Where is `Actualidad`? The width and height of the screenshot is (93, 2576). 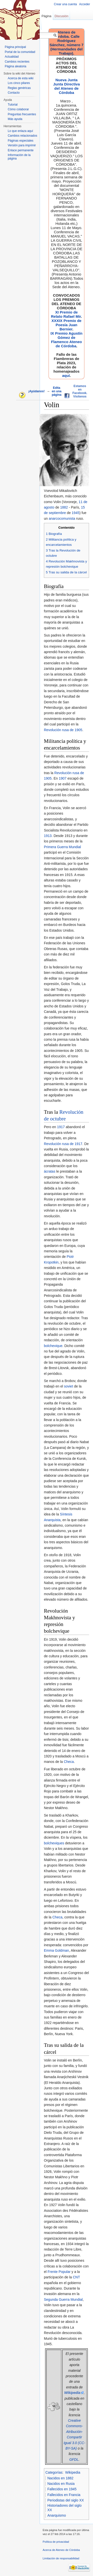
Actualidad is located at coordinates (12, 56).